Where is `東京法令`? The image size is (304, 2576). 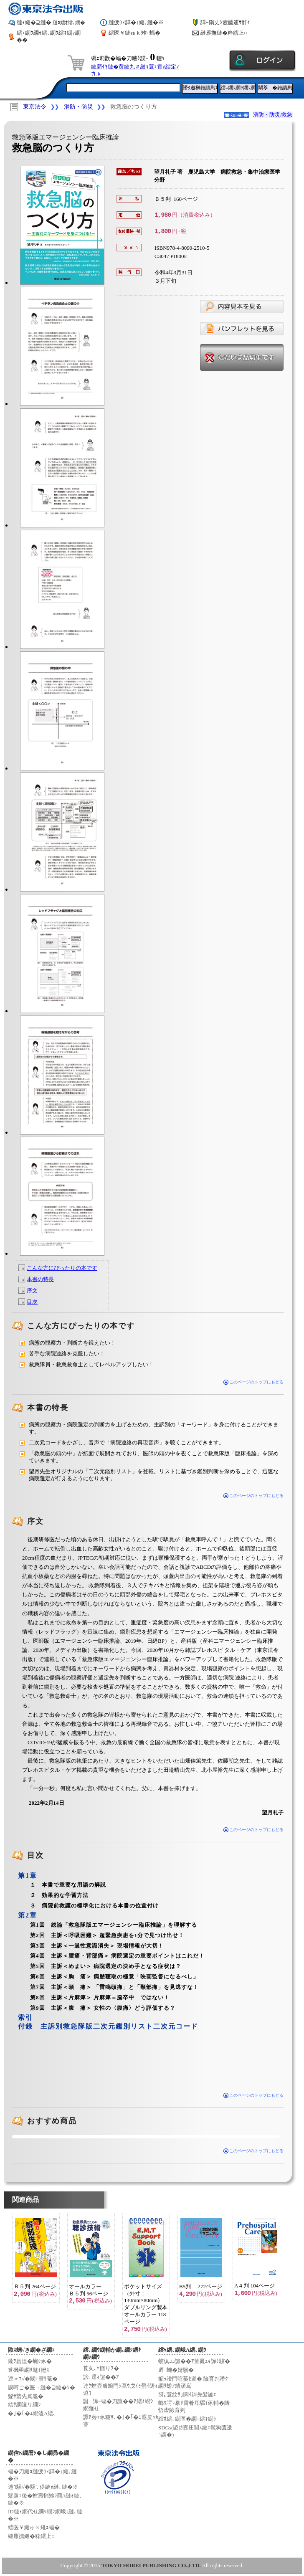 東京法令 is located at coordinates (34, 107).